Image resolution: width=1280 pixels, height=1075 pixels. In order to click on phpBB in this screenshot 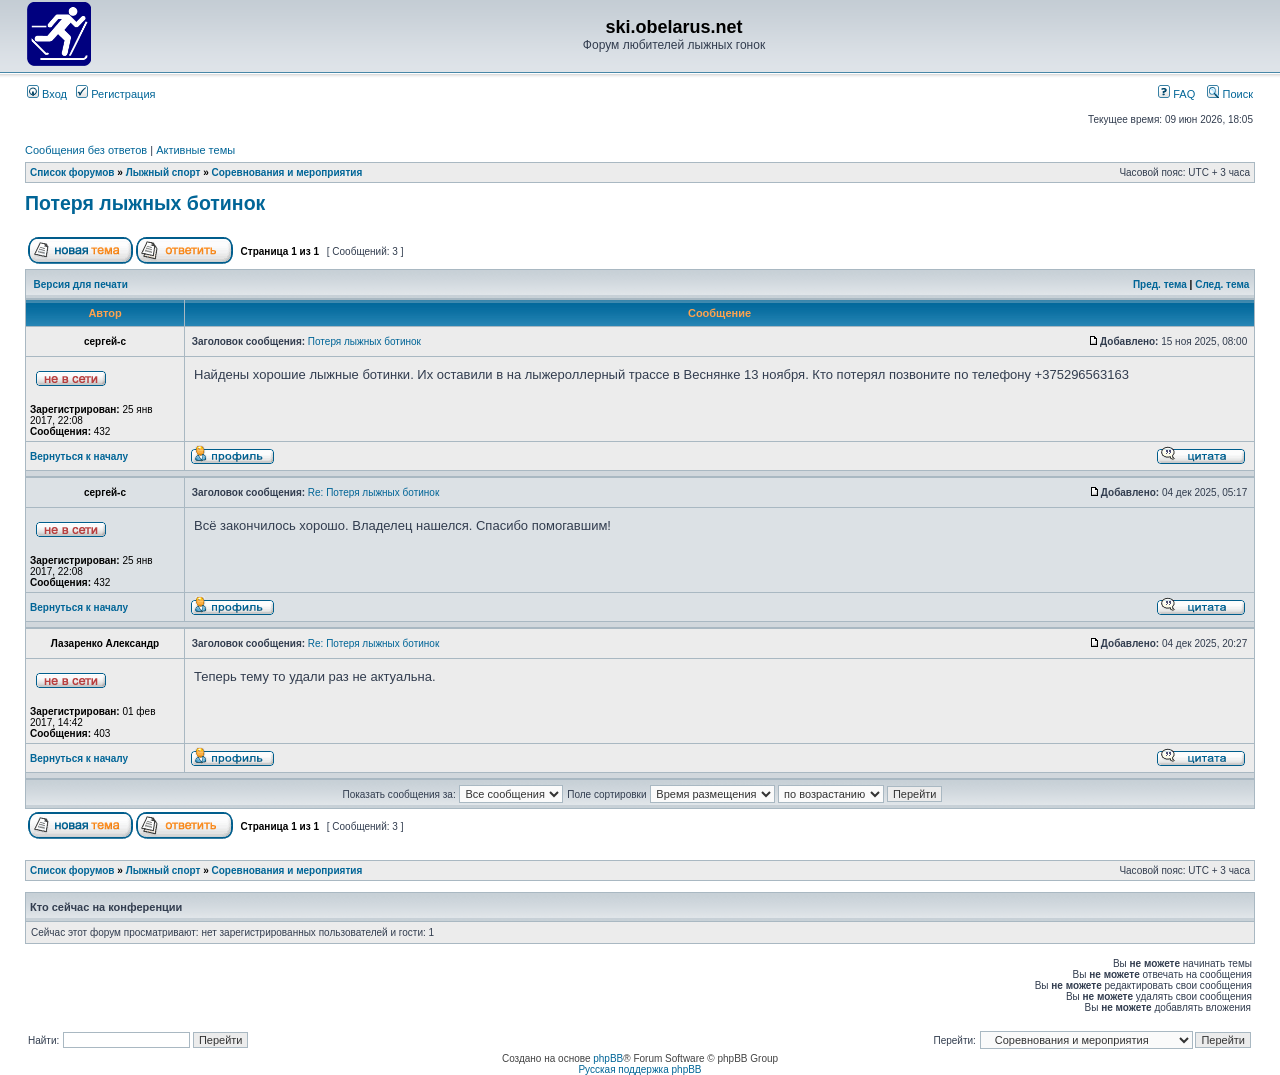, I will do `click(608, 1058)`.